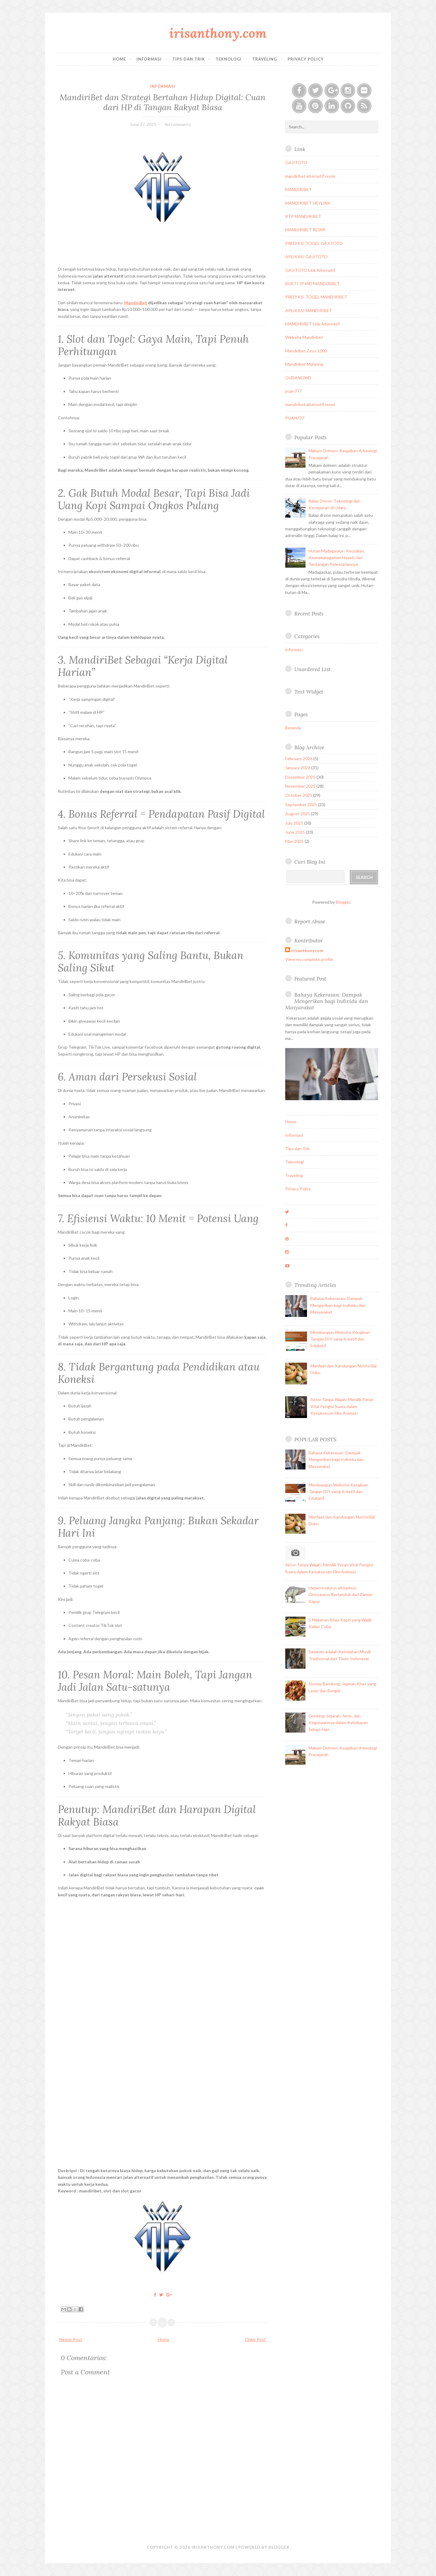 This screenshot has height=2576, width=436. Describe the element at coordinates (304, 364) in the screenshot. I see `Mandiribet Mahjong` at that location.